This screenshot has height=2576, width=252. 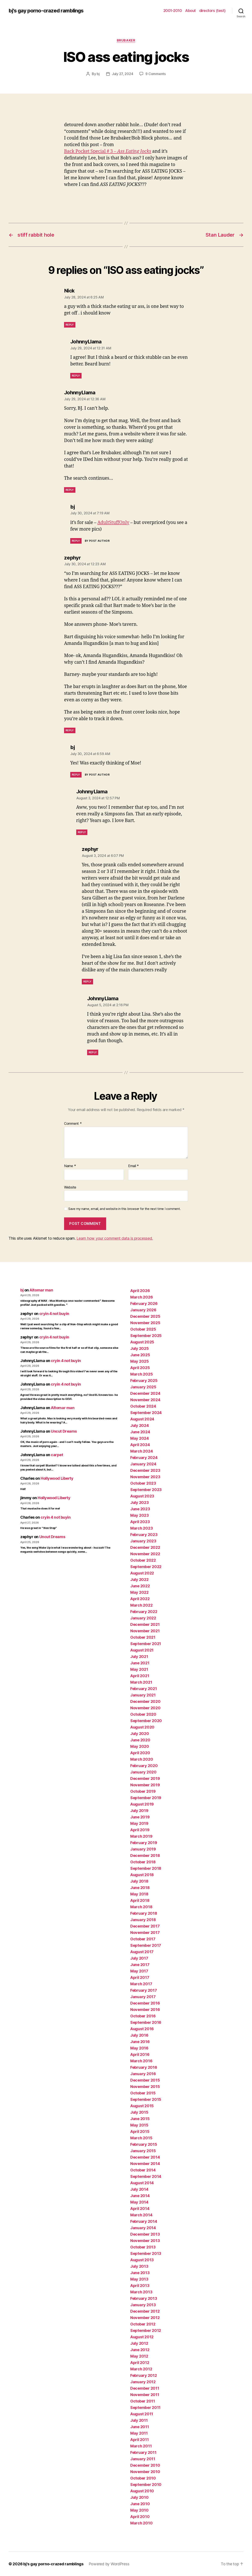 What do you see at coordinates (145, 1932) in the screenshot?
I see `November 2017` at bounding box center [145, 1932].